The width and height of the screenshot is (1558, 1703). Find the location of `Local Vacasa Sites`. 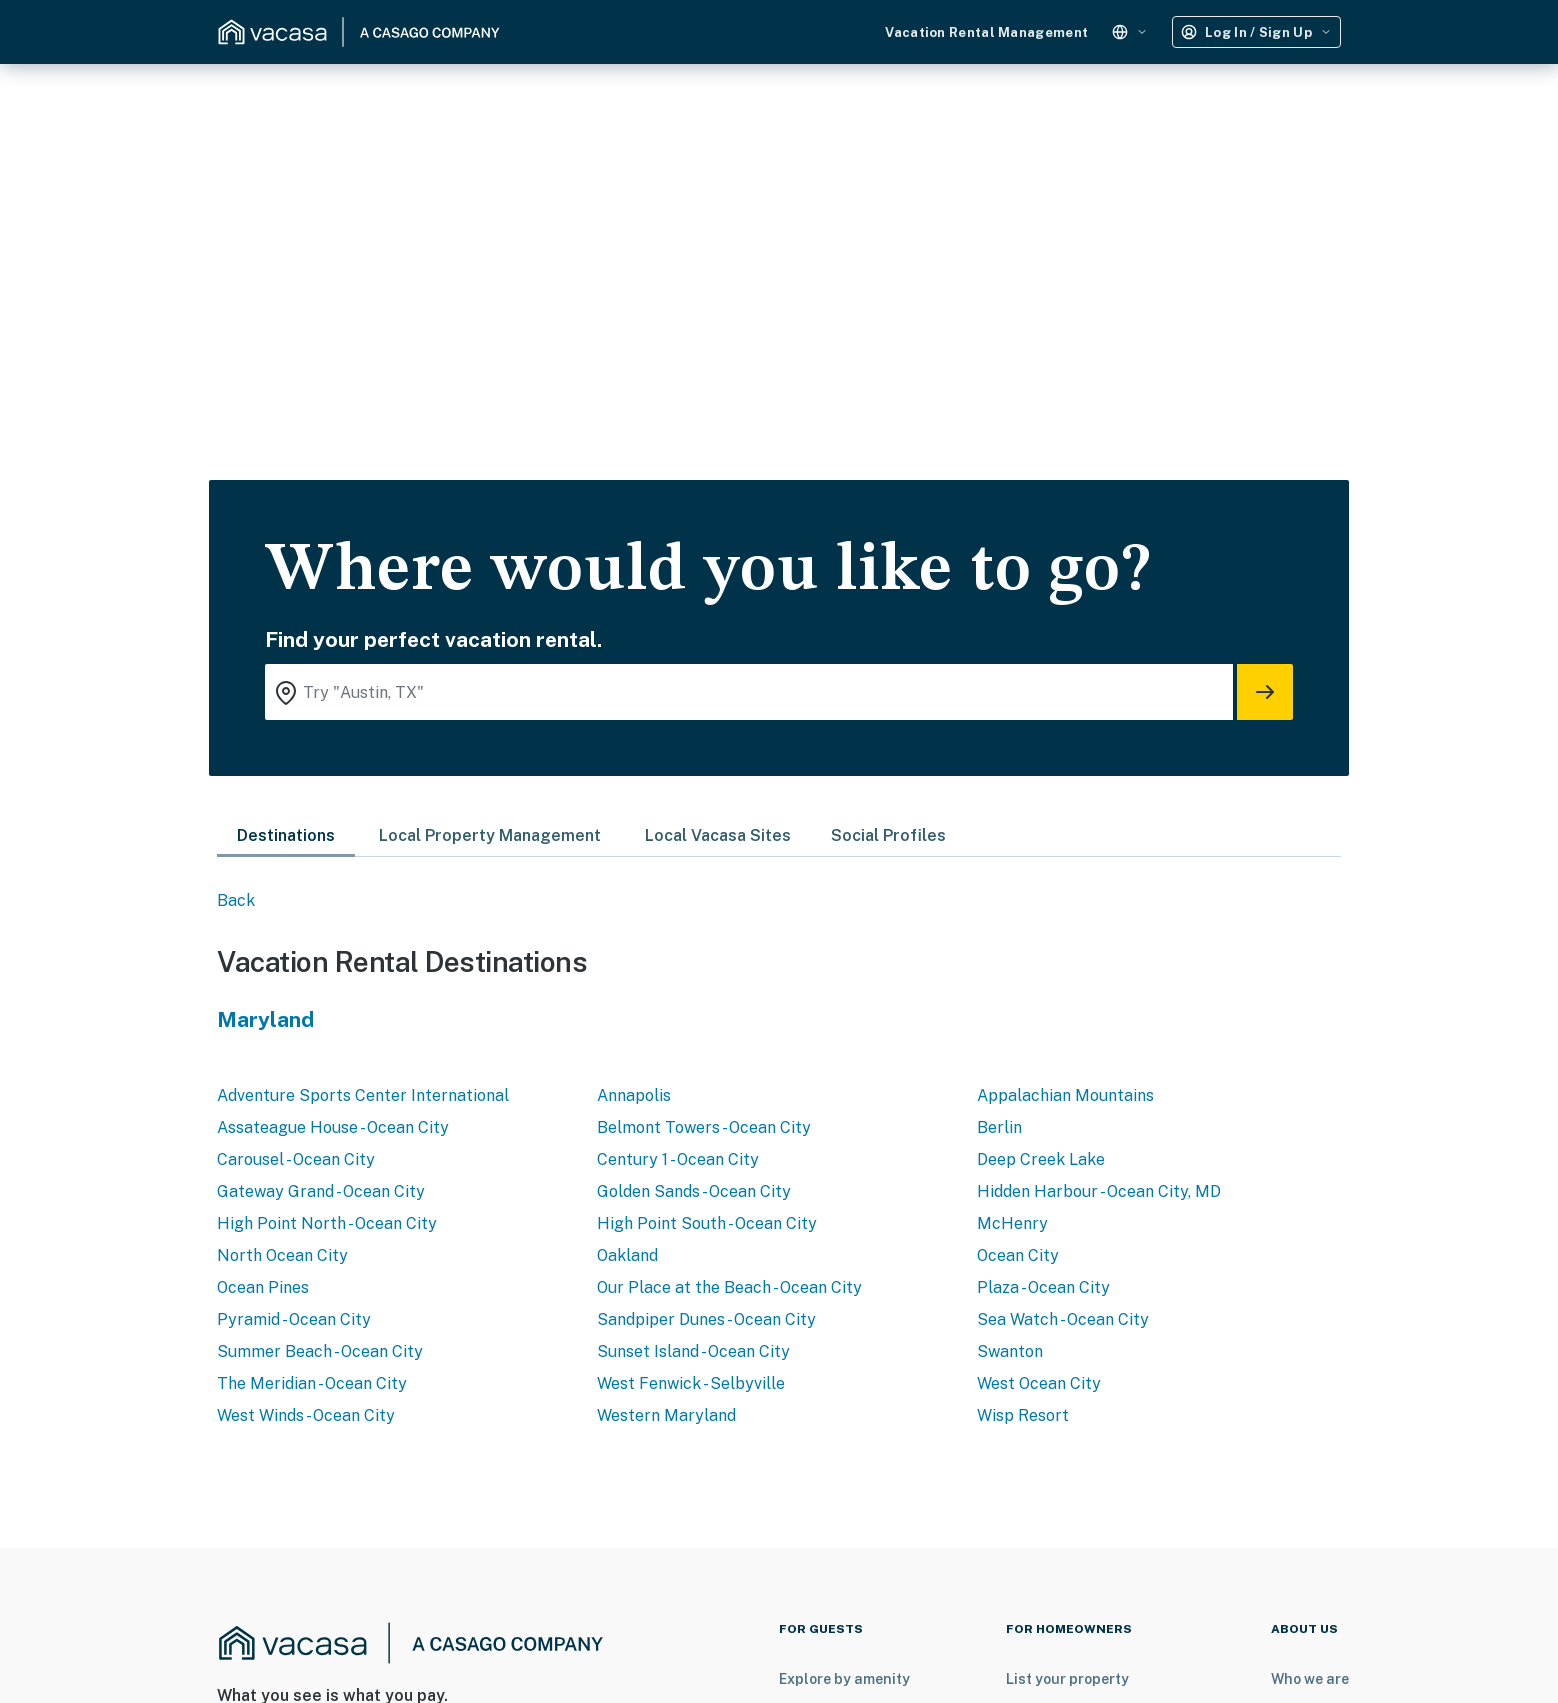

Local Vacasa Sites is located at coordinates (718, 835).